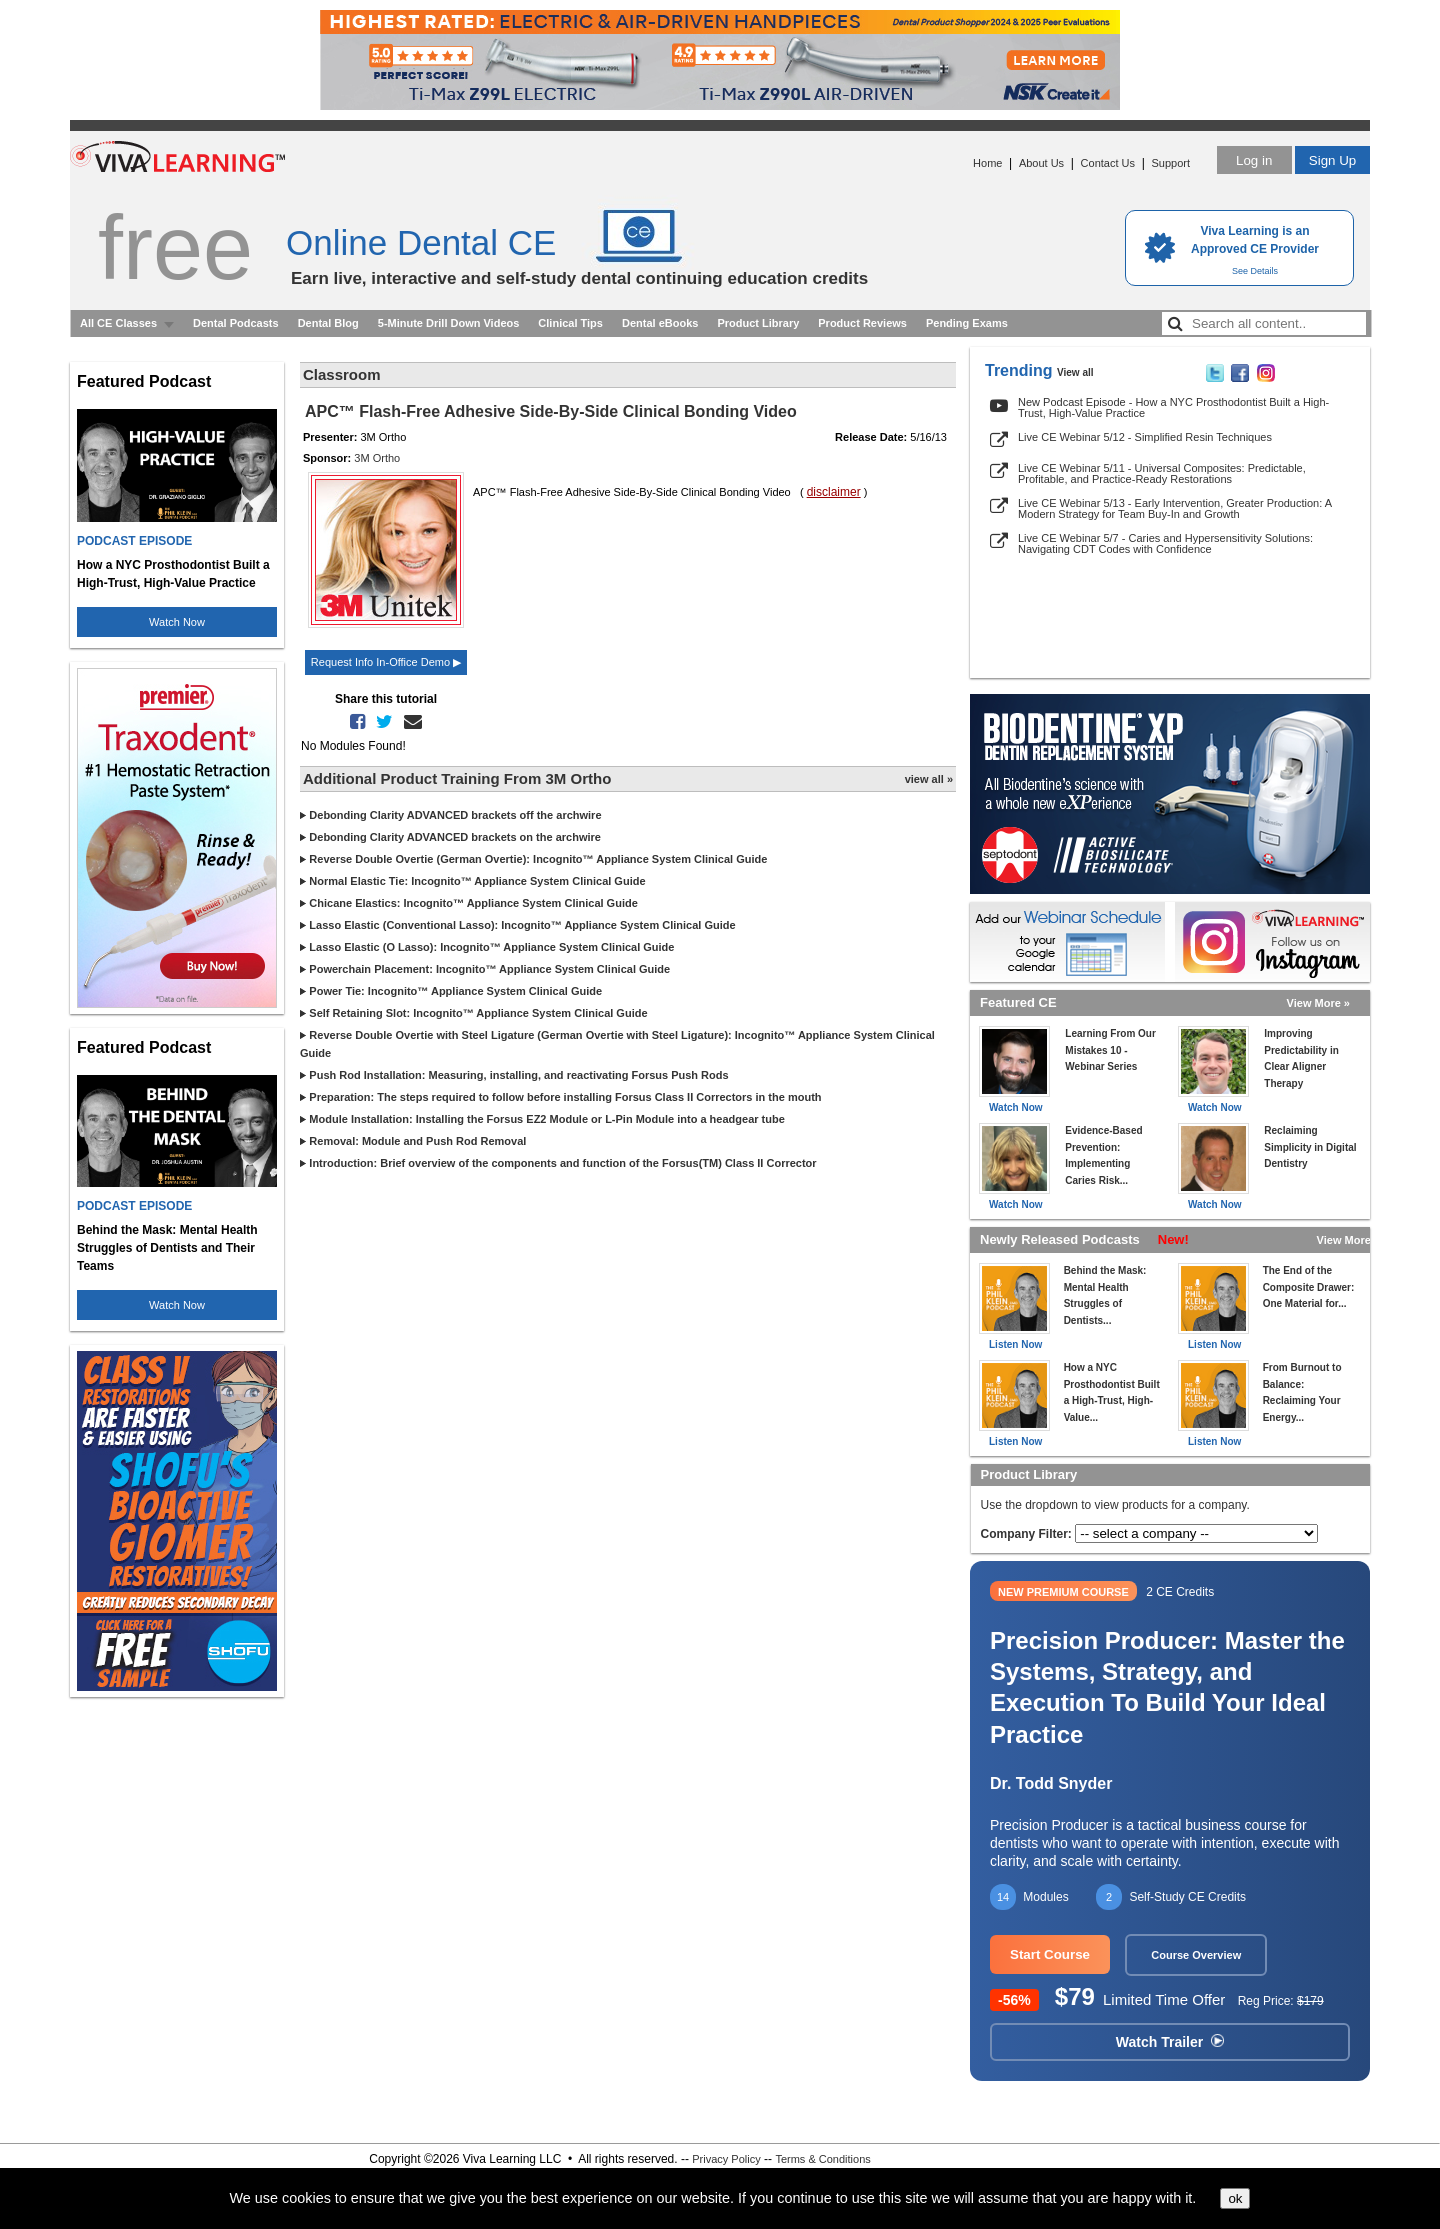  I want to click on Live CE Webinar 5/13 - Early Intervention, Greater Production: A Modern Strategy for Team Buy-In and Growth, so click(1174, 508).